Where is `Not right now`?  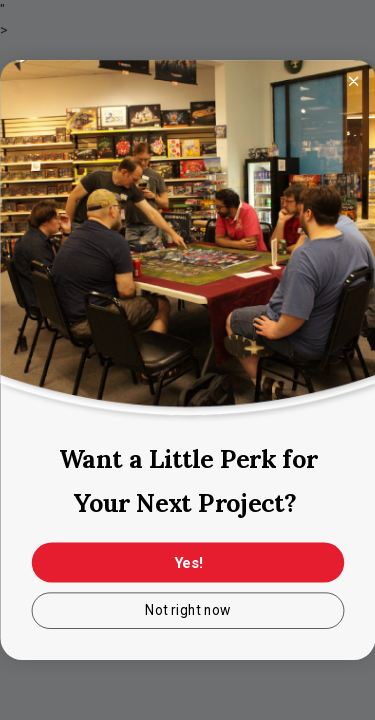
Not right now is located at coordinates (188, 611).